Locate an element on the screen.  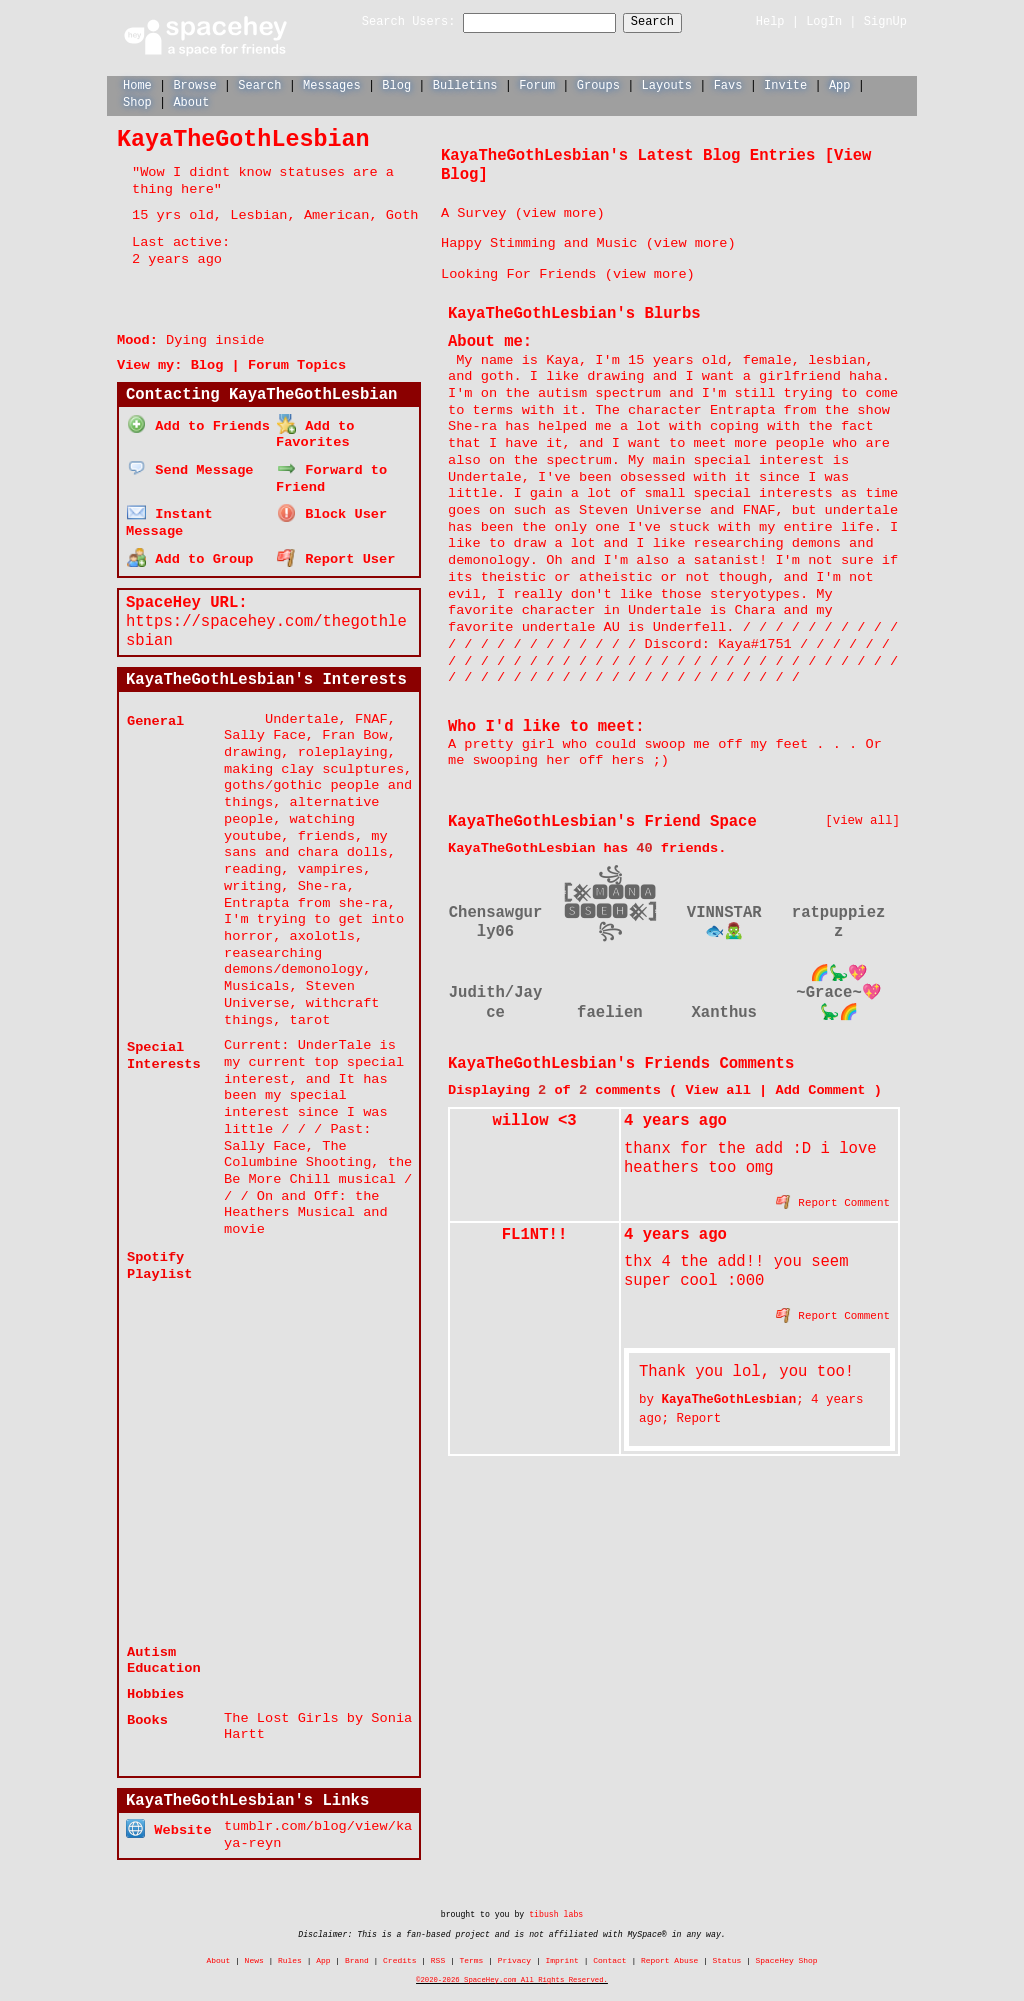
Favs is located at coordinates (728, 84).